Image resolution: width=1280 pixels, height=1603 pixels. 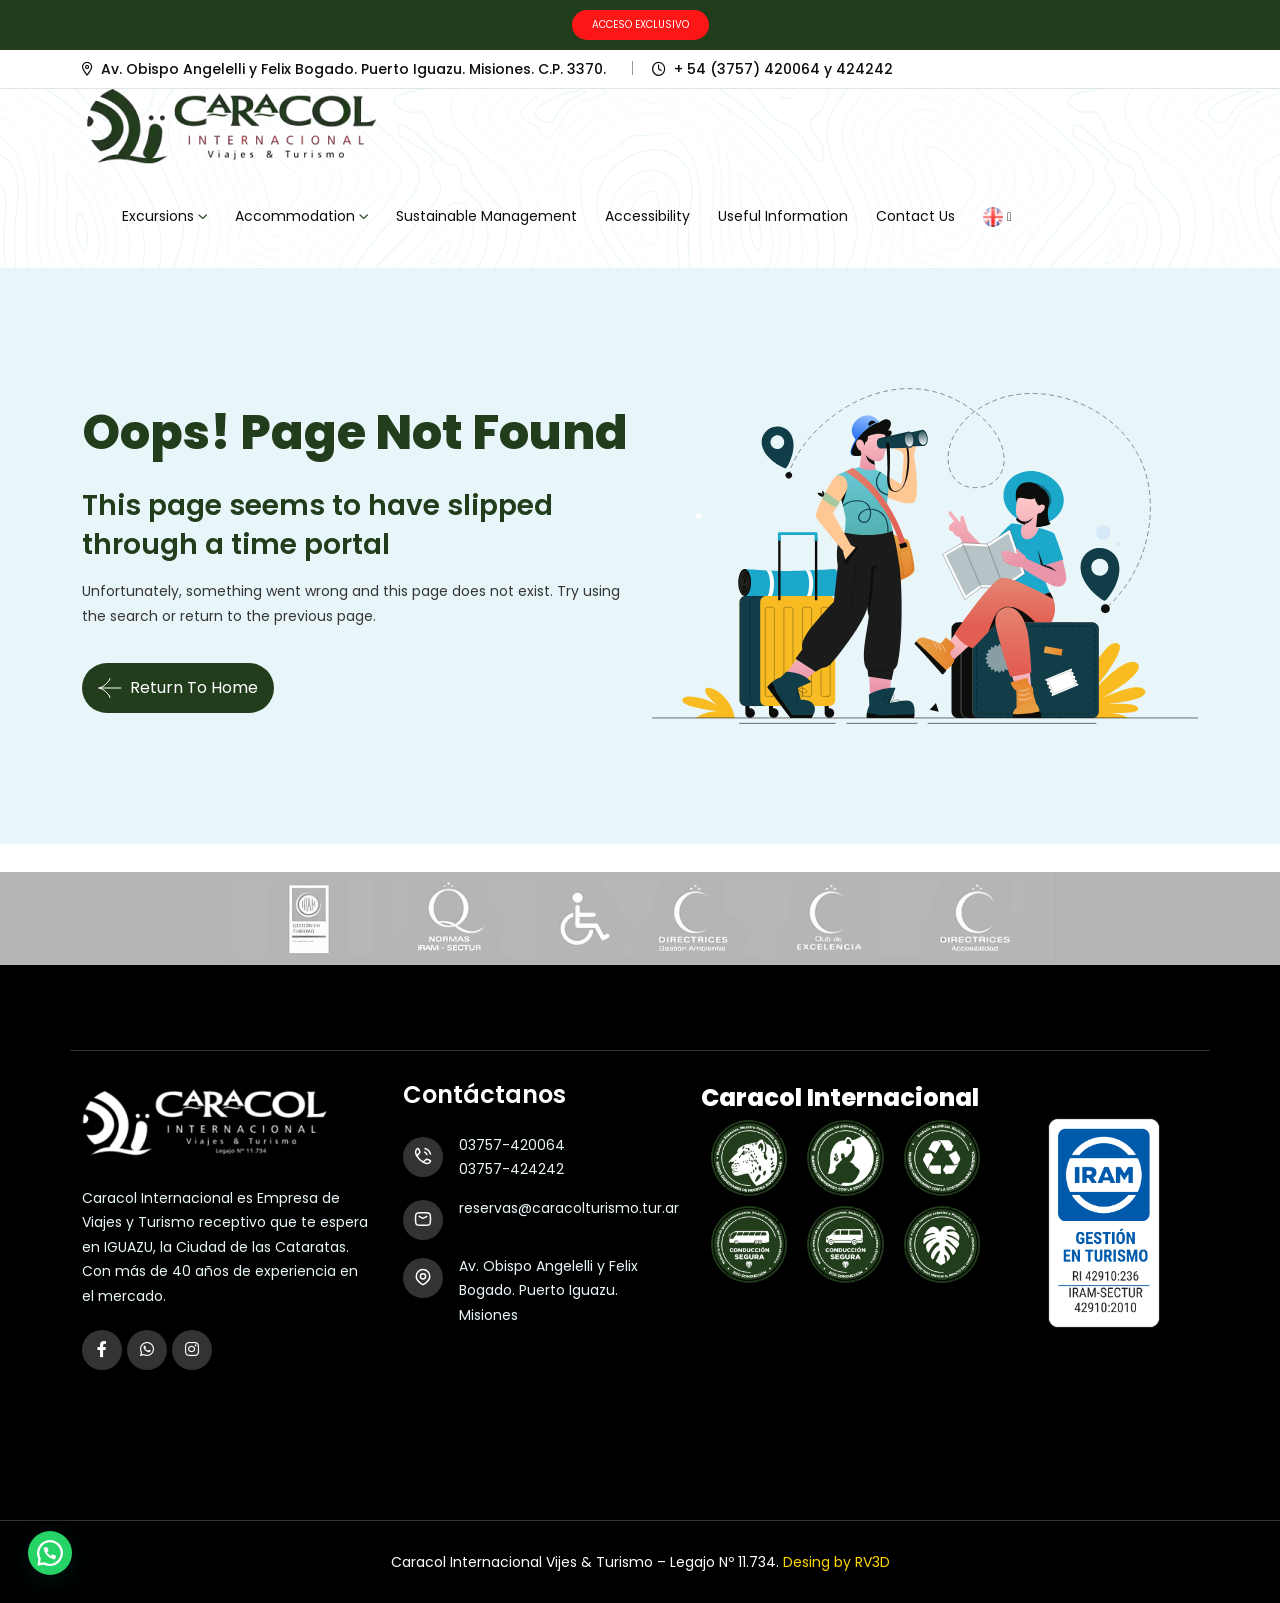 What do you see at coordinates (512, 1145) in the screenshot?
I see `03757-420064` at bounding box center [512, 1145].